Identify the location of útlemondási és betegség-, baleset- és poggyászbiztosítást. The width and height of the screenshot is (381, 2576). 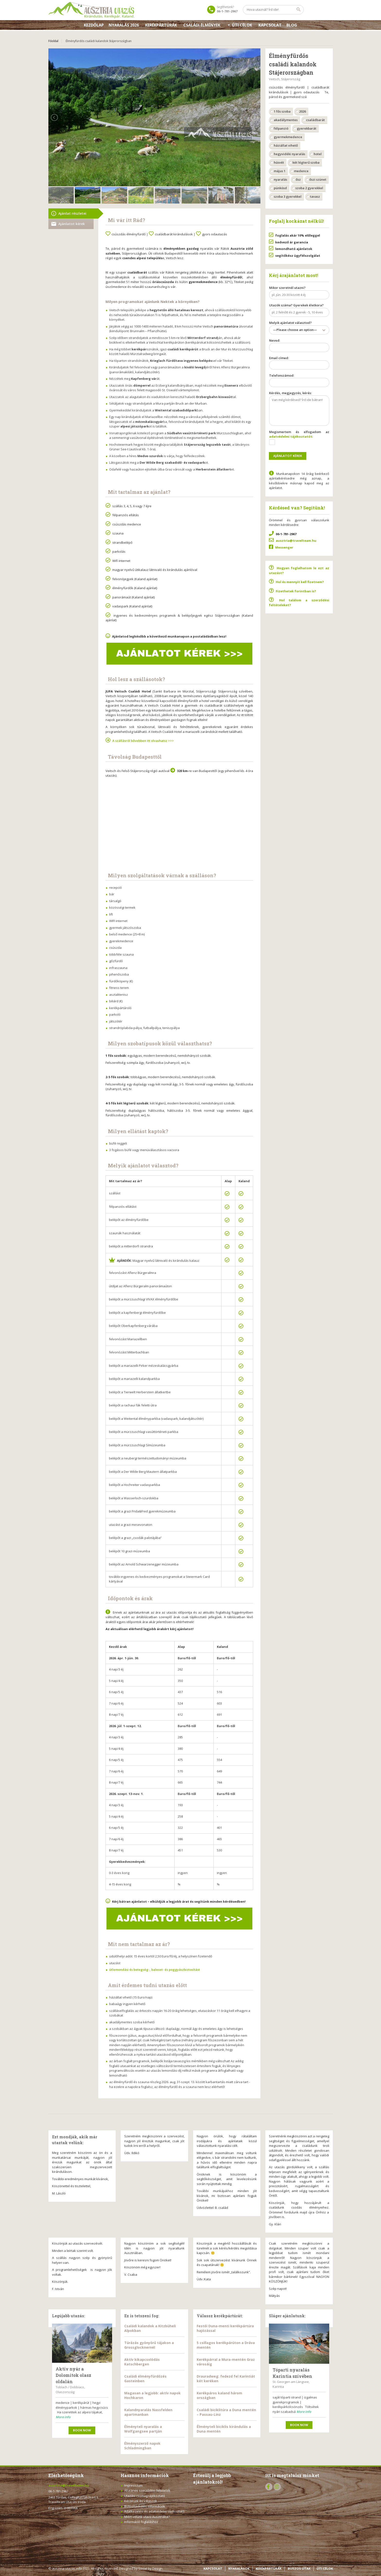
(154, 1969).